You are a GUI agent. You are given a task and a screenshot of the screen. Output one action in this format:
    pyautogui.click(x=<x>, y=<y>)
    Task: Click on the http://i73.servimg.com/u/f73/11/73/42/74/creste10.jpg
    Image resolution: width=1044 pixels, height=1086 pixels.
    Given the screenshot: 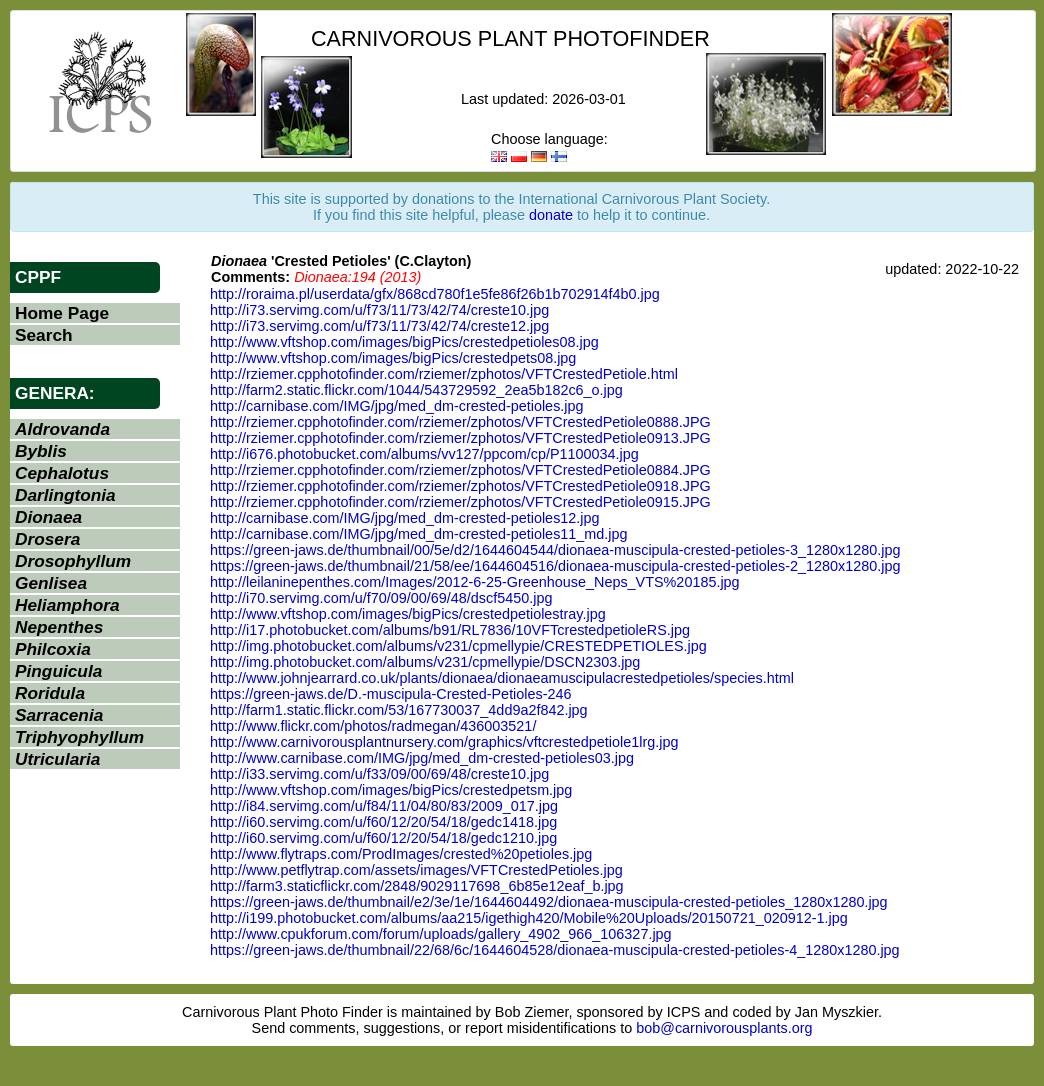 What is the action you would take?
    pyautogui.click(x=379, y=310)
    